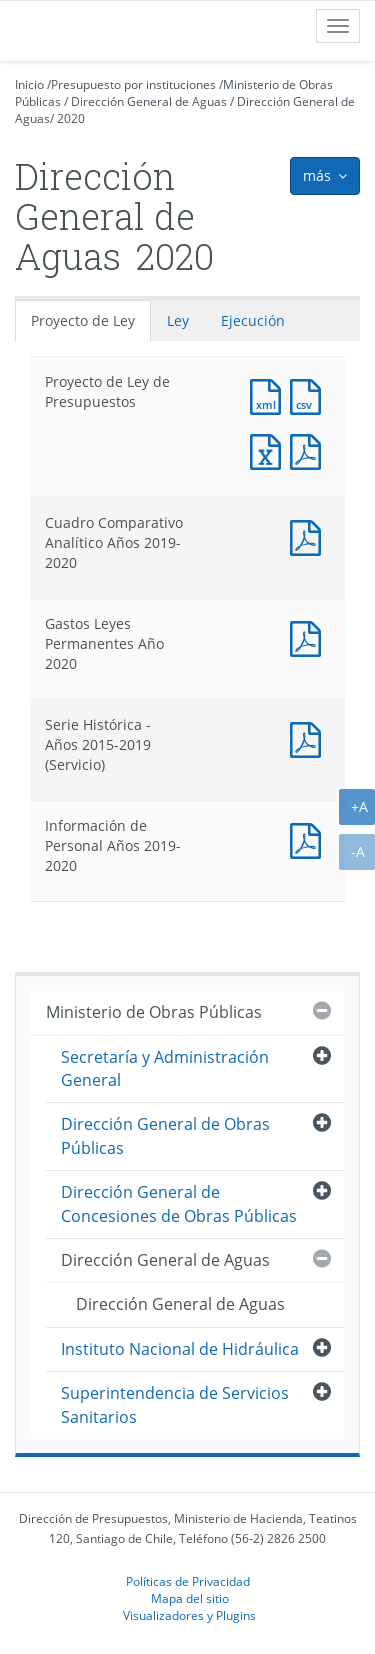 This screenshot has height=1654, width=375. What do you see at coordinates (149, 101) in the screenshot?
I see `Dirección General de Aguas` at bounding box center [149, 101].